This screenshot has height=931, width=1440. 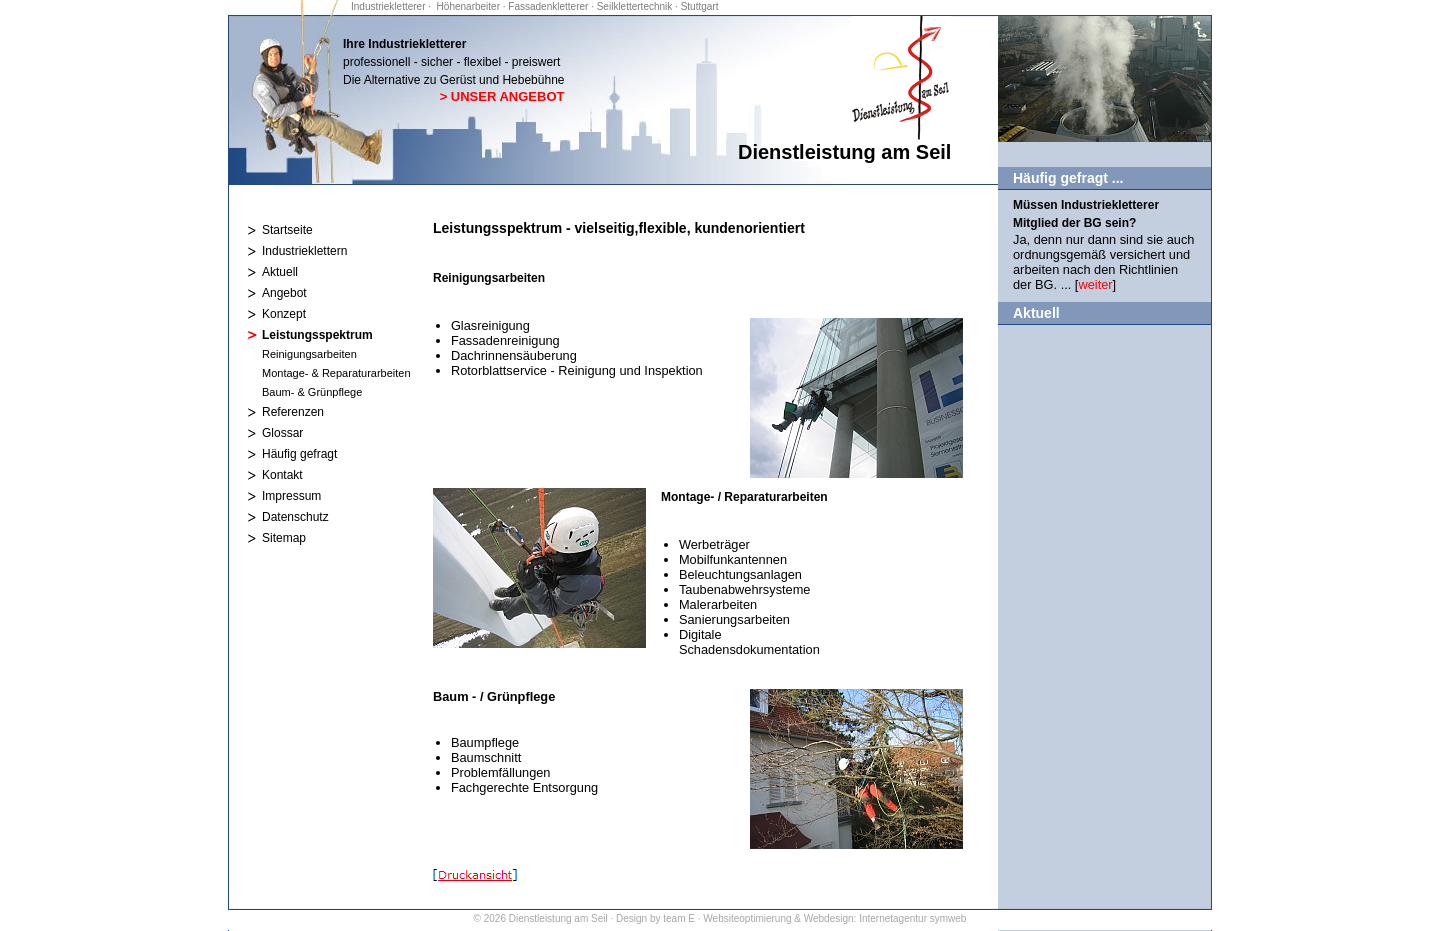 I want to click on Impressum, so click(x=291, y=496).